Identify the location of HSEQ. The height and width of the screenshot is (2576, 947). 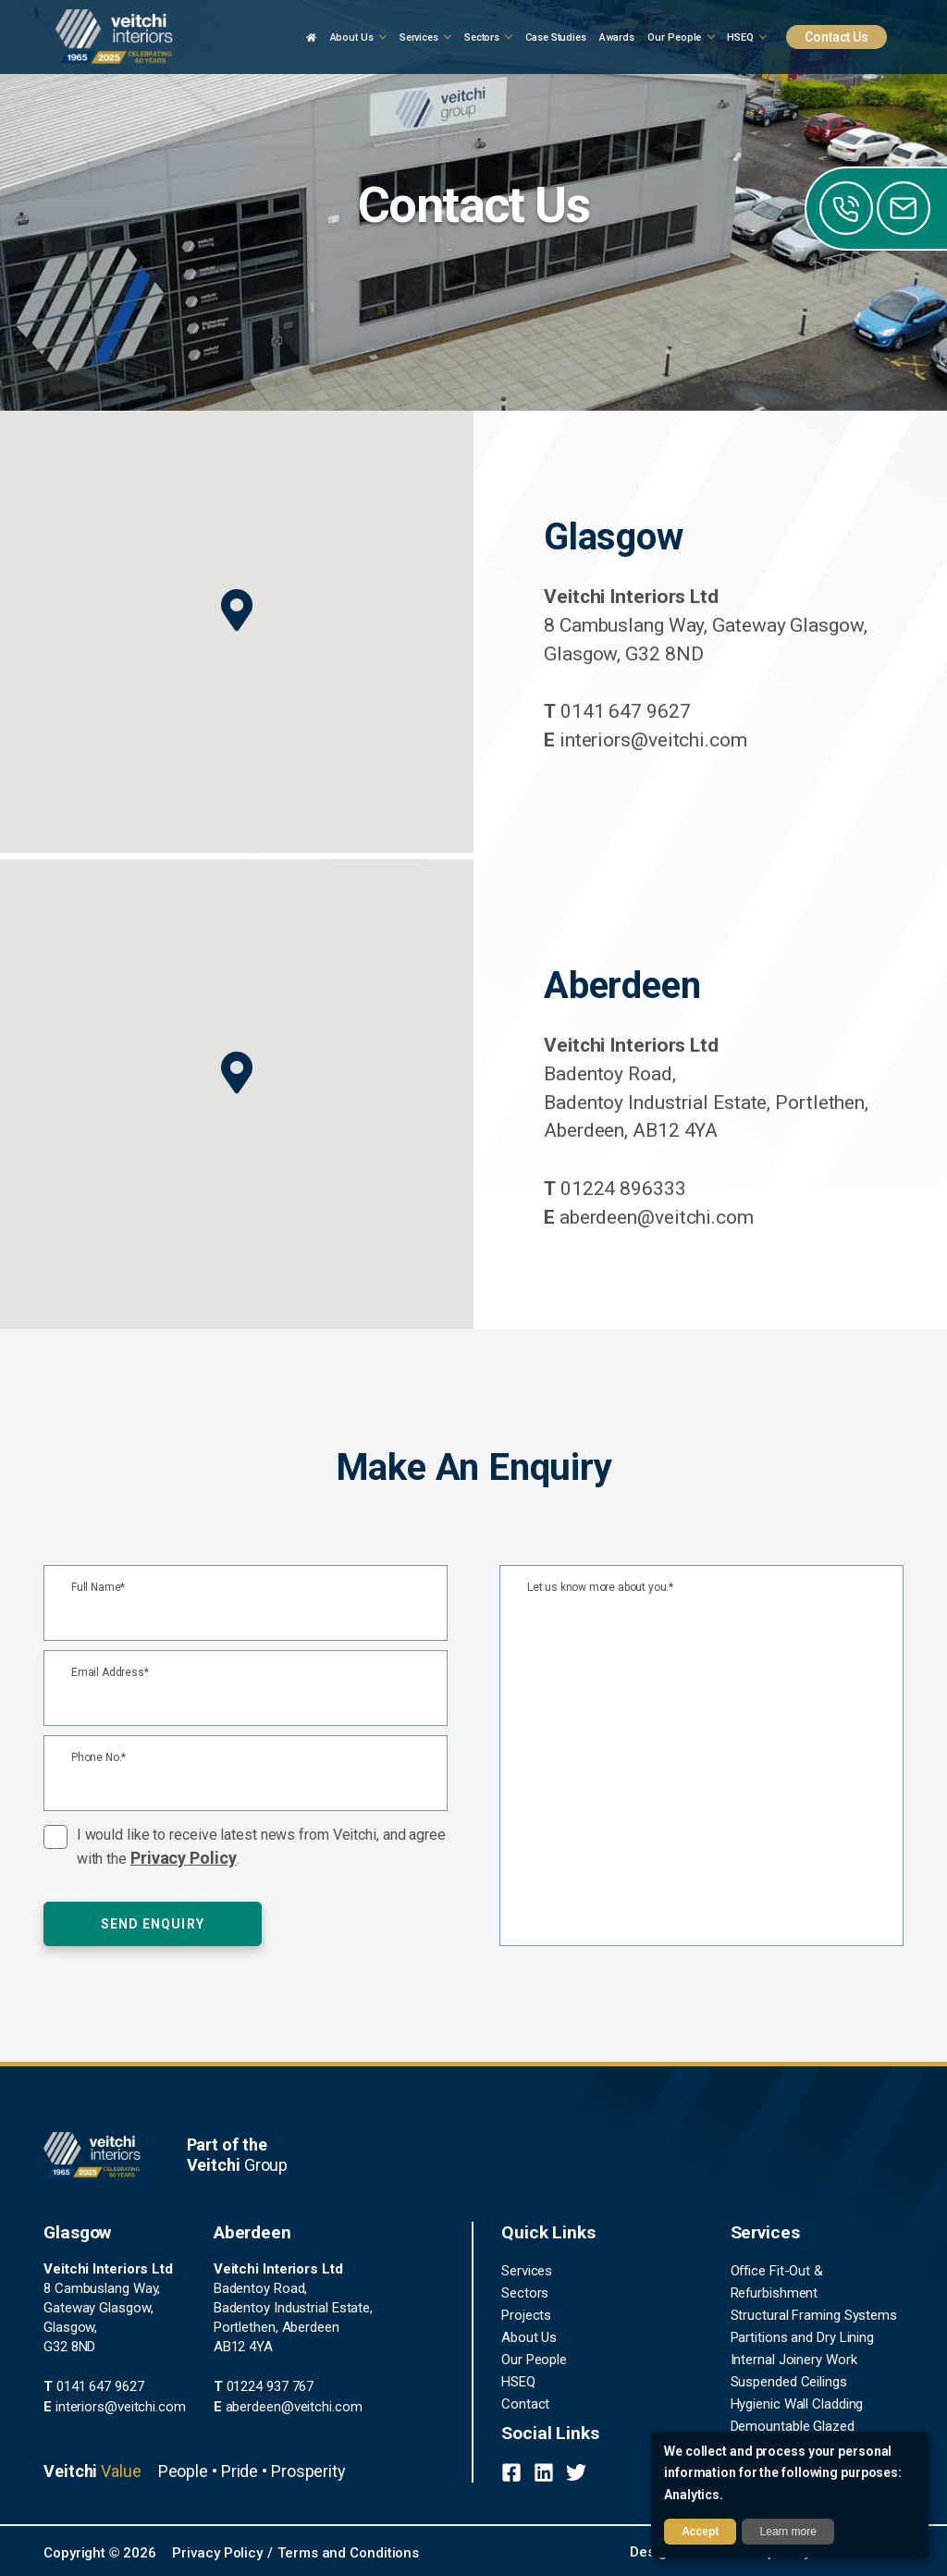
(518, 2381).